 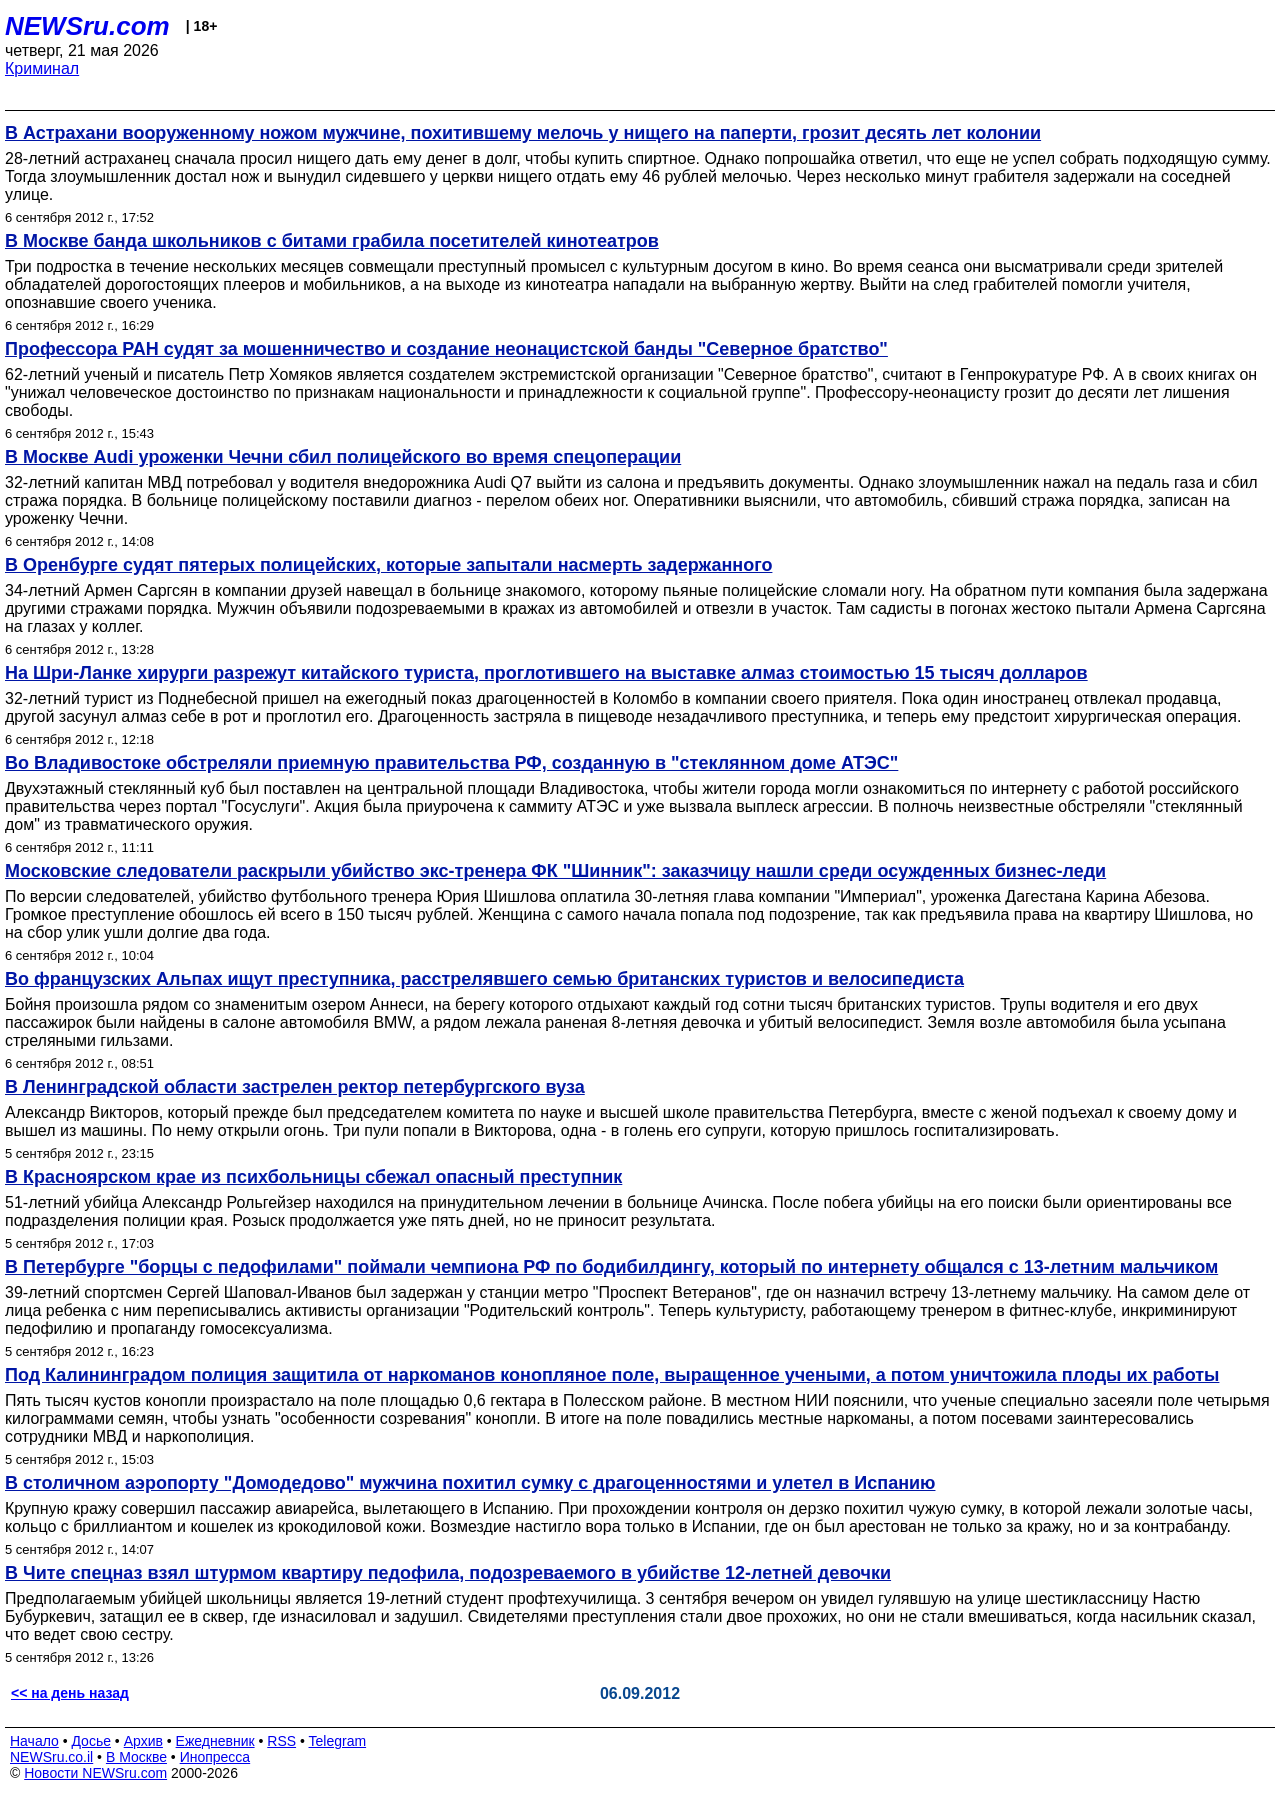 I want to click on Начало, so click(x=34, y=1741).